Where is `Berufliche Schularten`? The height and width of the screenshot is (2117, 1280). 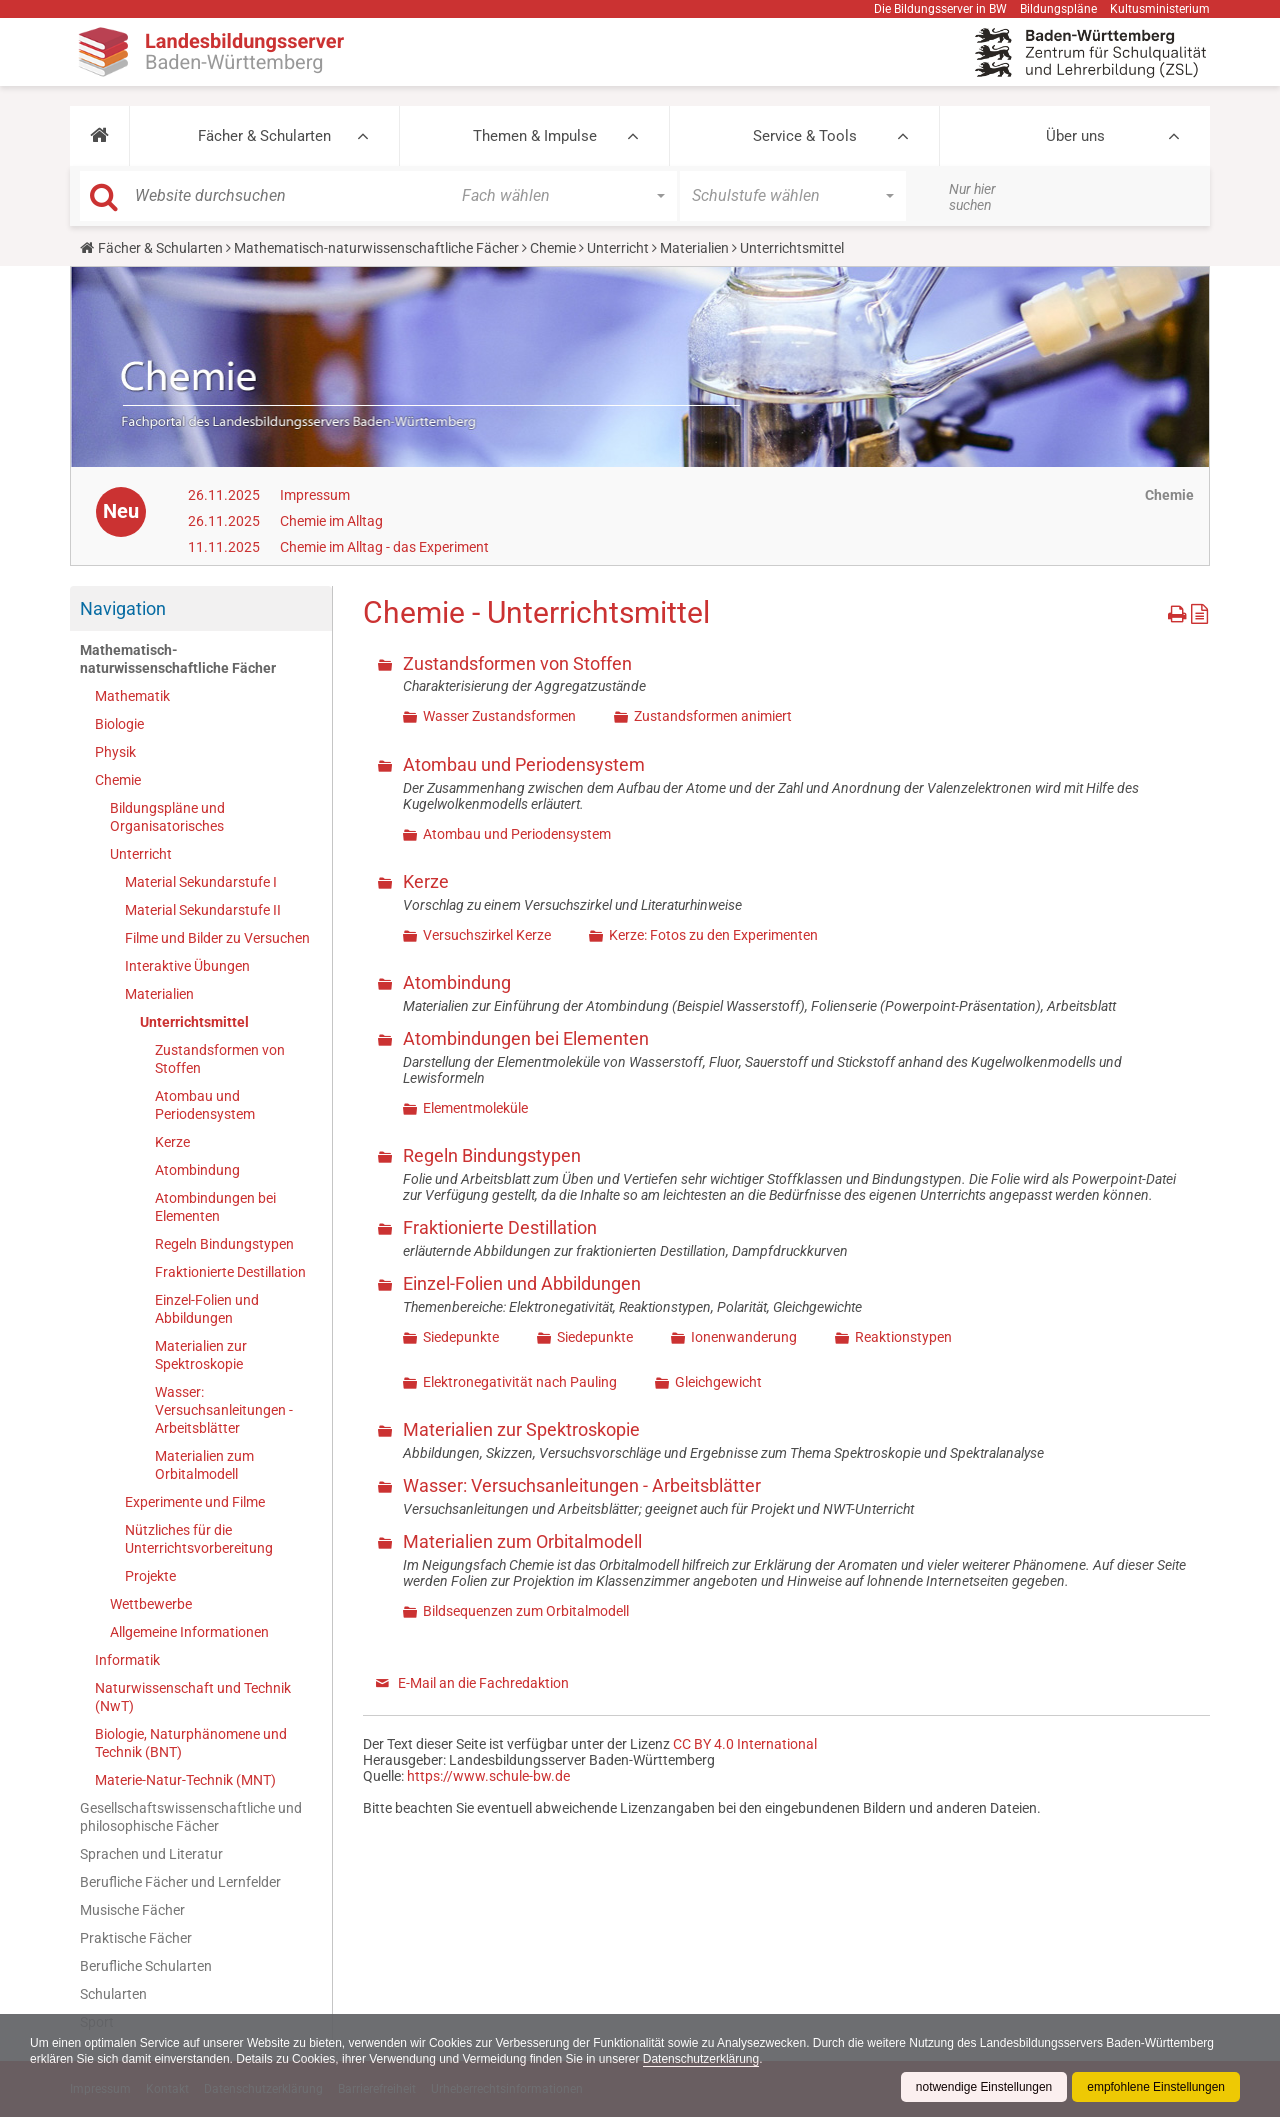 Berufliche Schularten is located at coordinates (146, 1966).